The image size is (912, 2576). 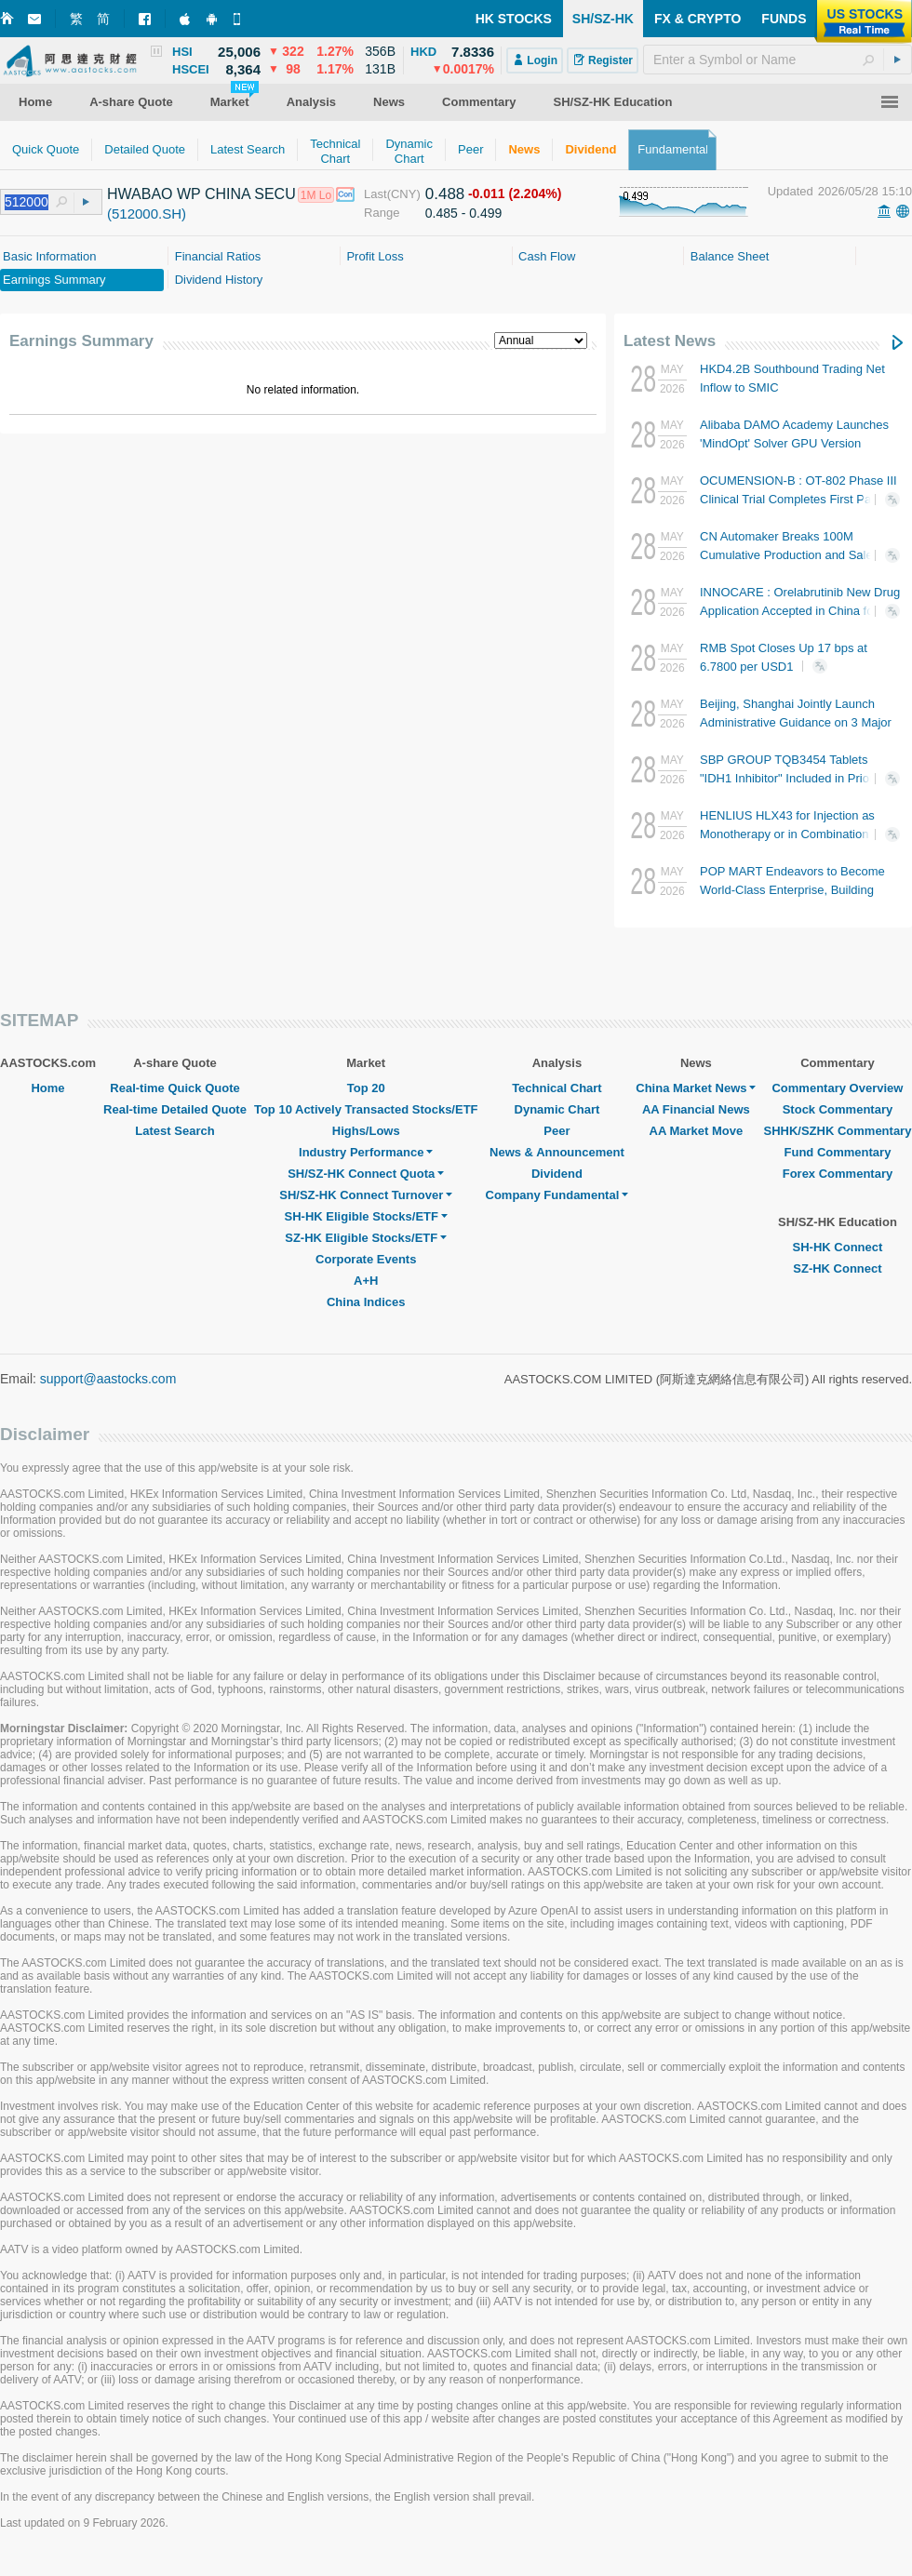 What do you see at coordinates (366, 1216) in the screenshot?
I see `SH-HK Eligible Stocks/ETF` at bounding box center [366, 1216].